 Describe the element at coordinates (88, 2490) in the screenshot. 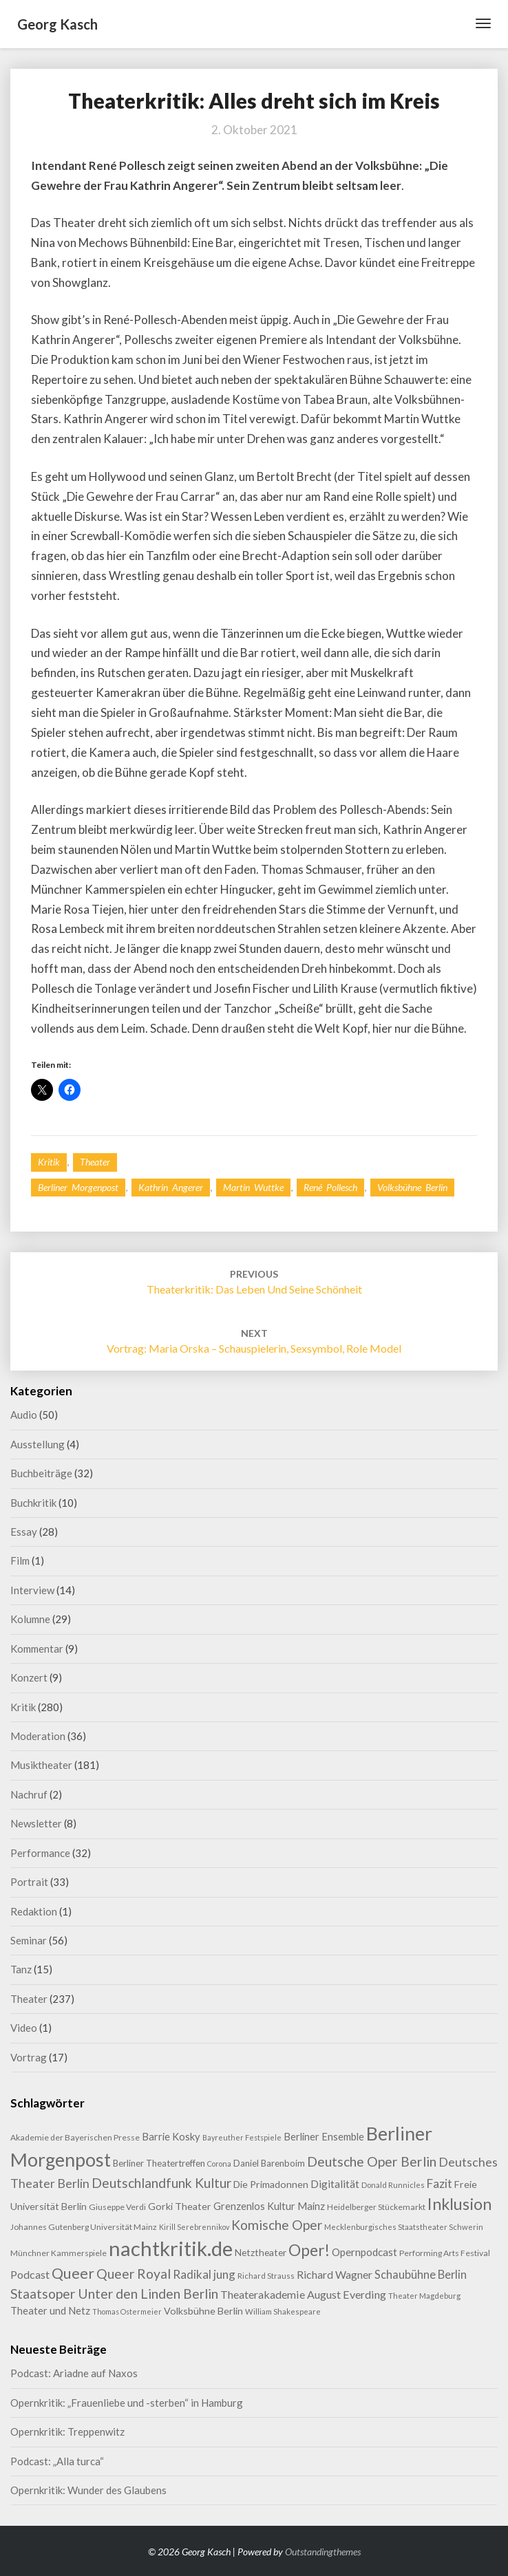

I see `Opernkritik: Wunder des Glaubens` at that location.